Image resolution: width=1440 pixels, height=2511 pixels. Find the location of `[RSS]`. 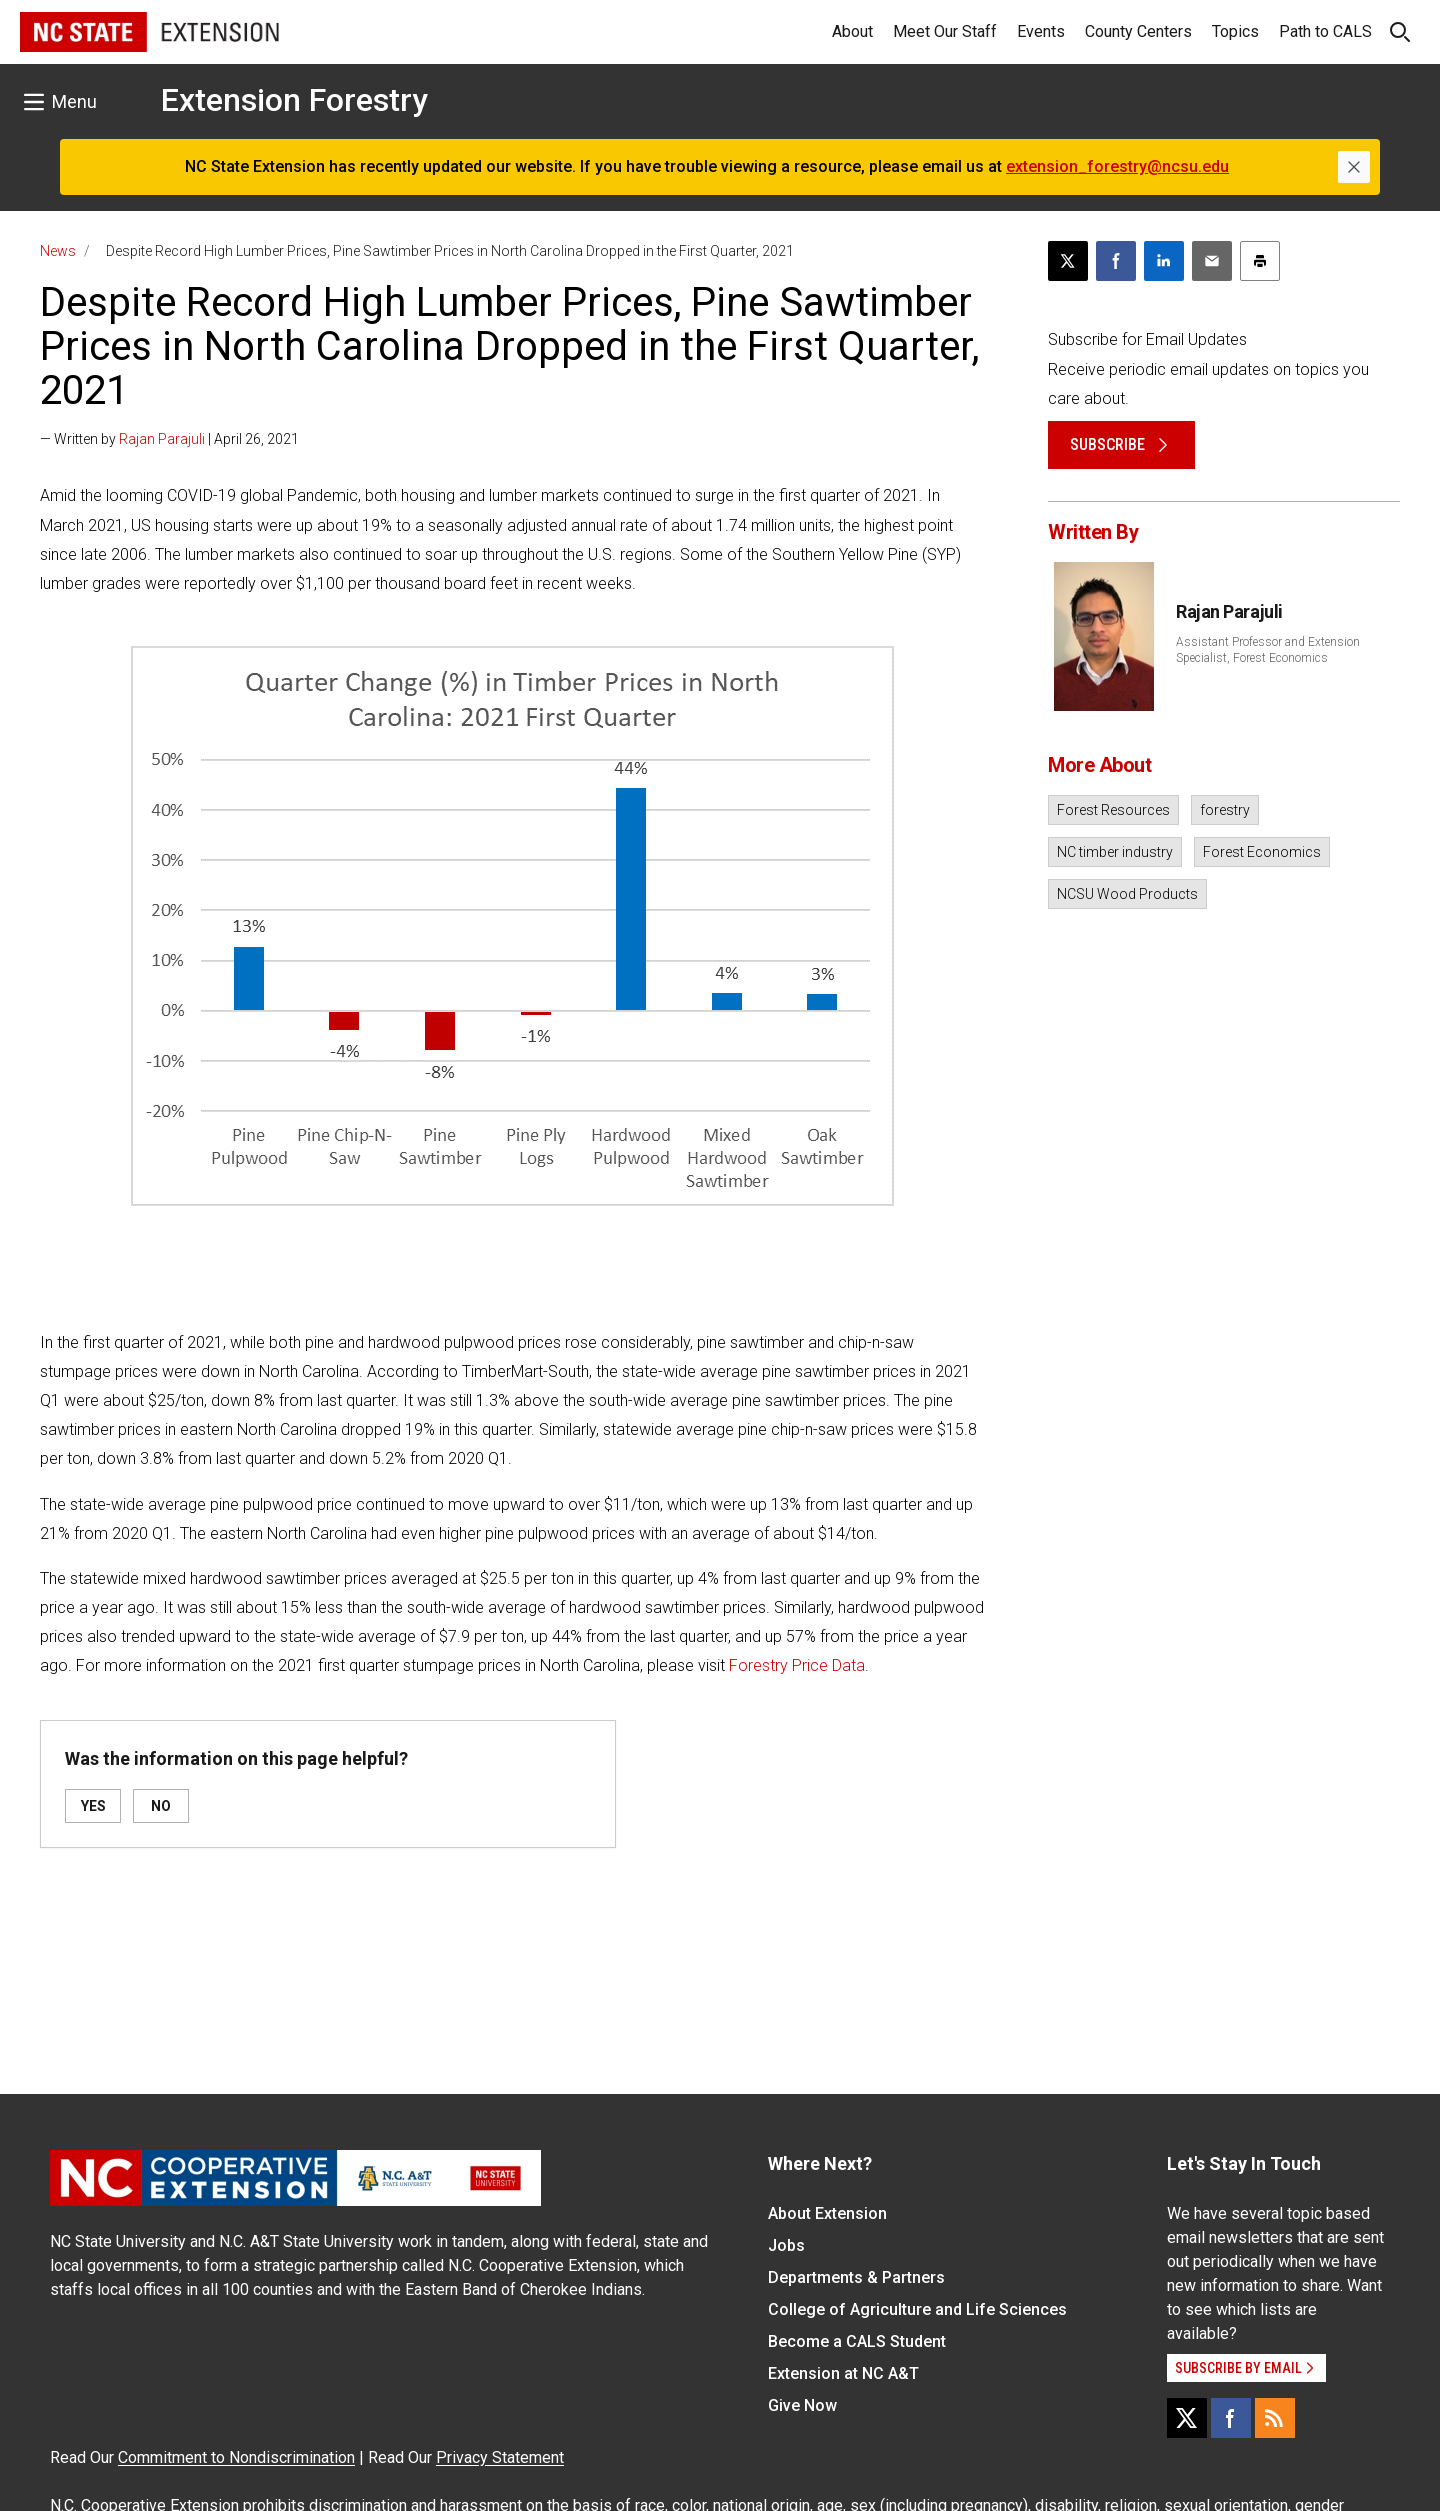

[RSS] is located at coordinates (1275, 2418).